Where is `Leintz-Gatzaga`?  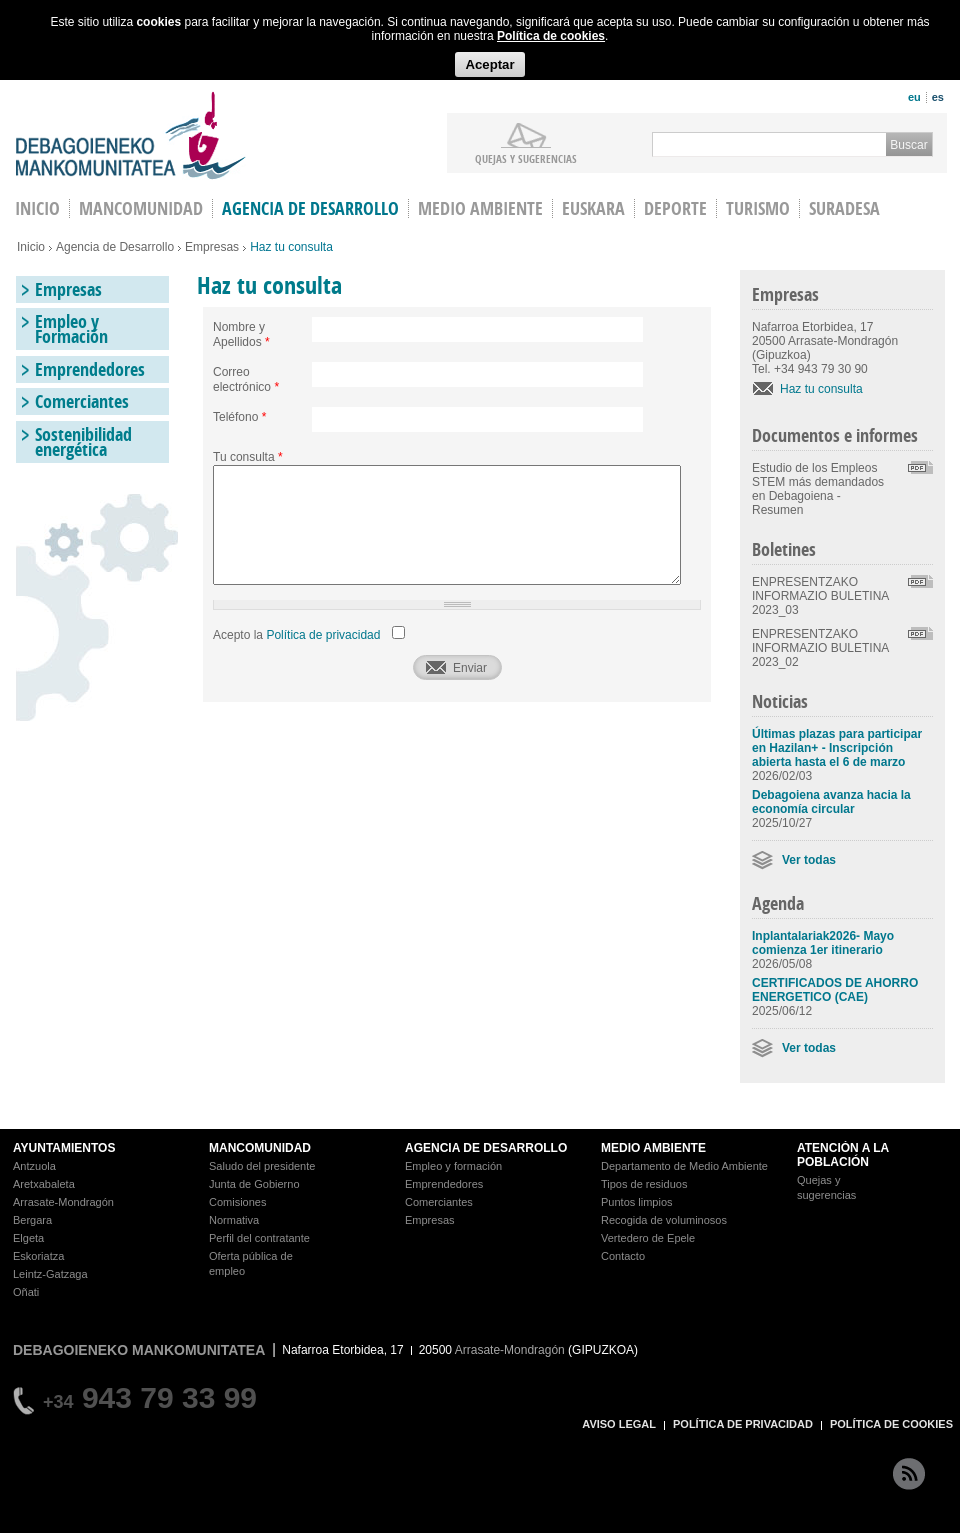
Leintz-Gatzaga is located at coordinates (50, 1274).